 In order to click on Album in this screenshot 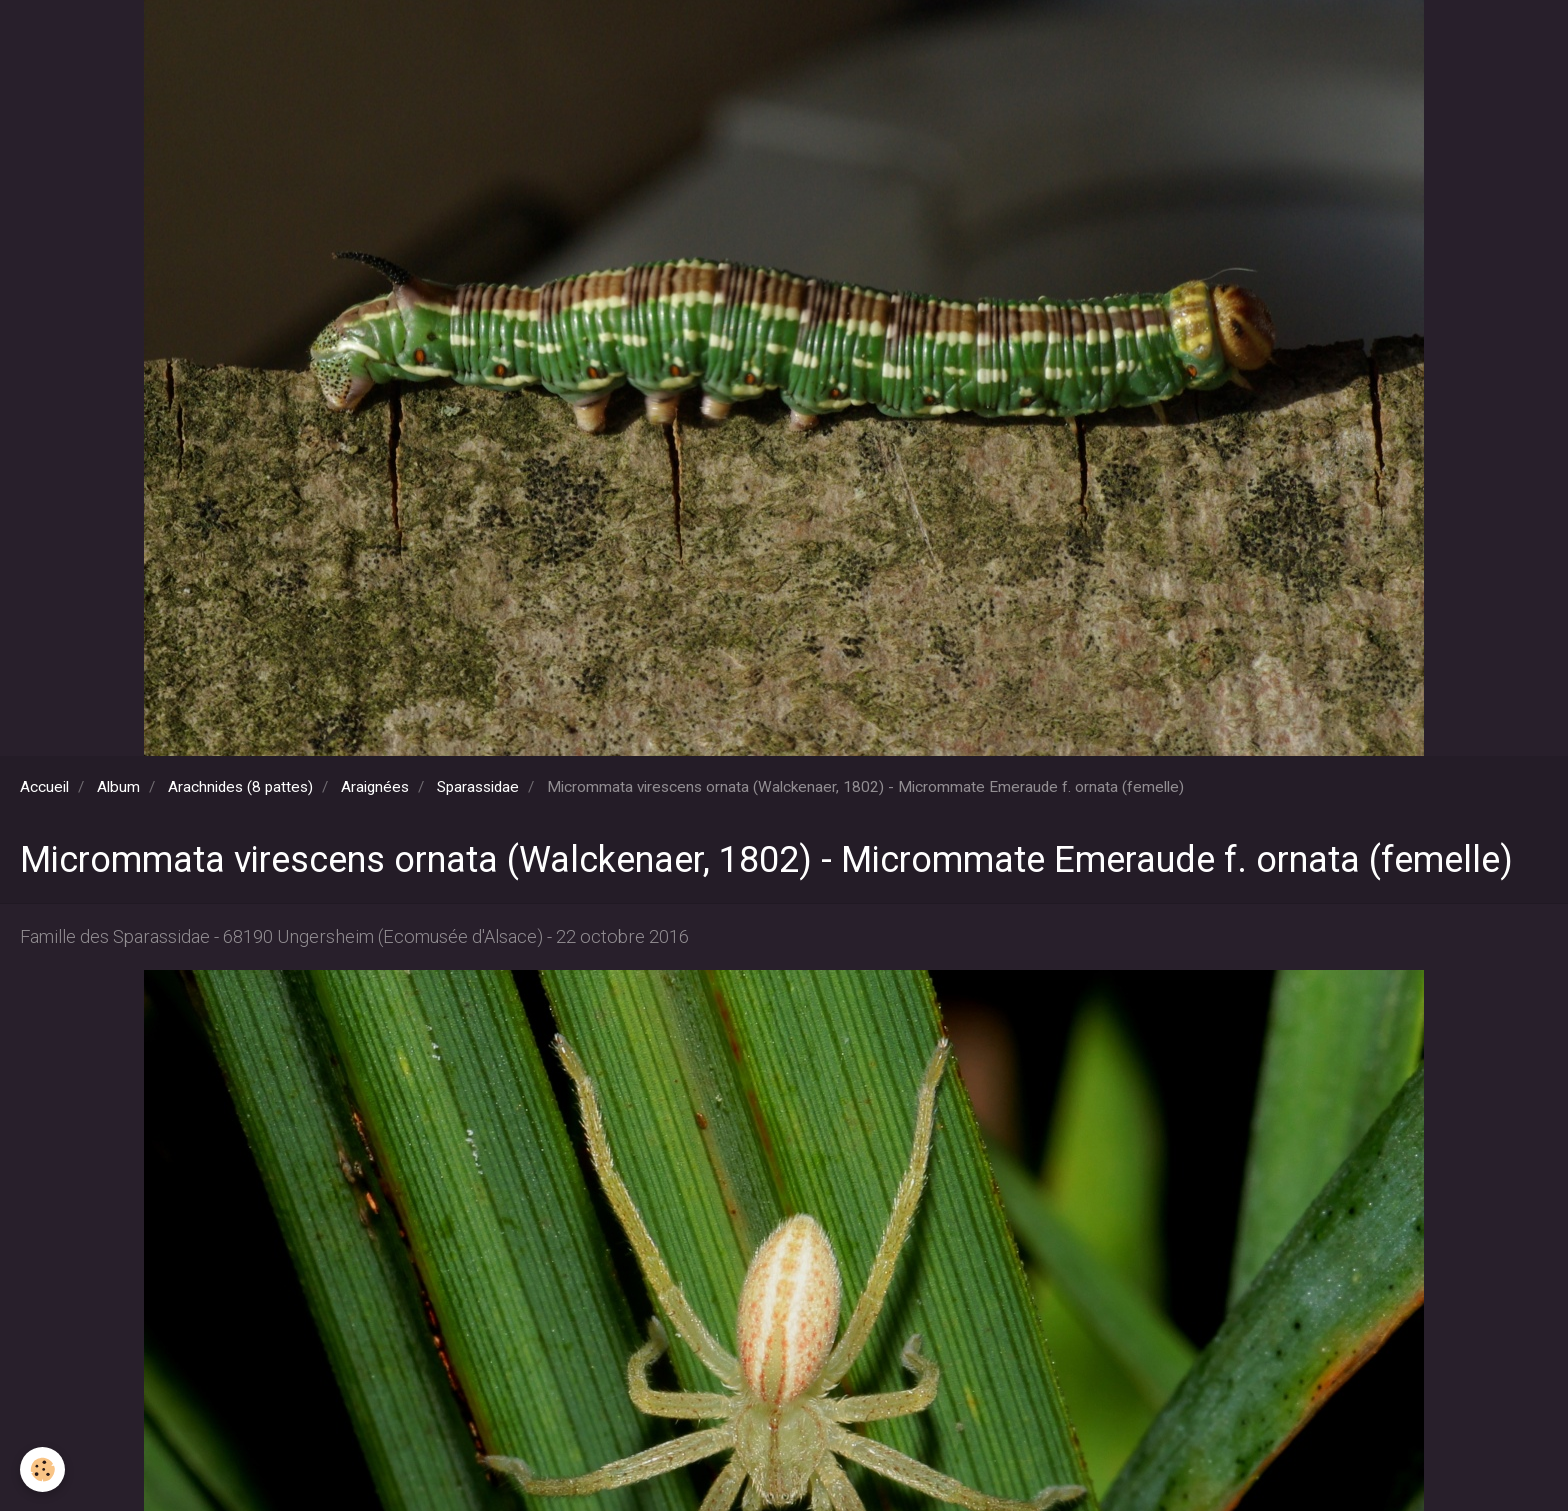, I will do `click(118, 787)`.